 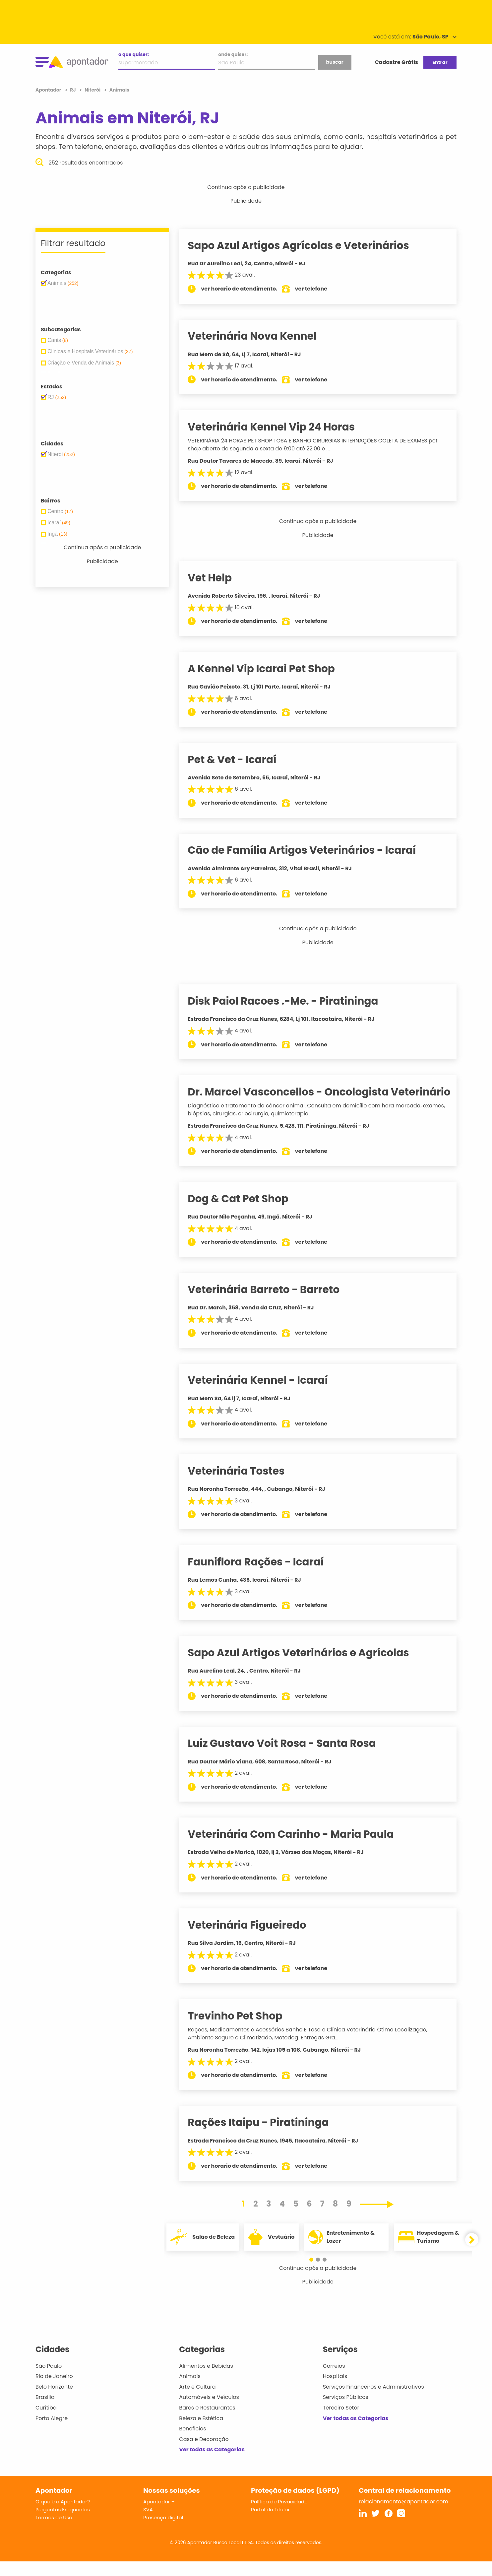 What do you see at coordinates (319, 289) in the screenshot?
I see `ver telefone` at bounding box center [319, 289].